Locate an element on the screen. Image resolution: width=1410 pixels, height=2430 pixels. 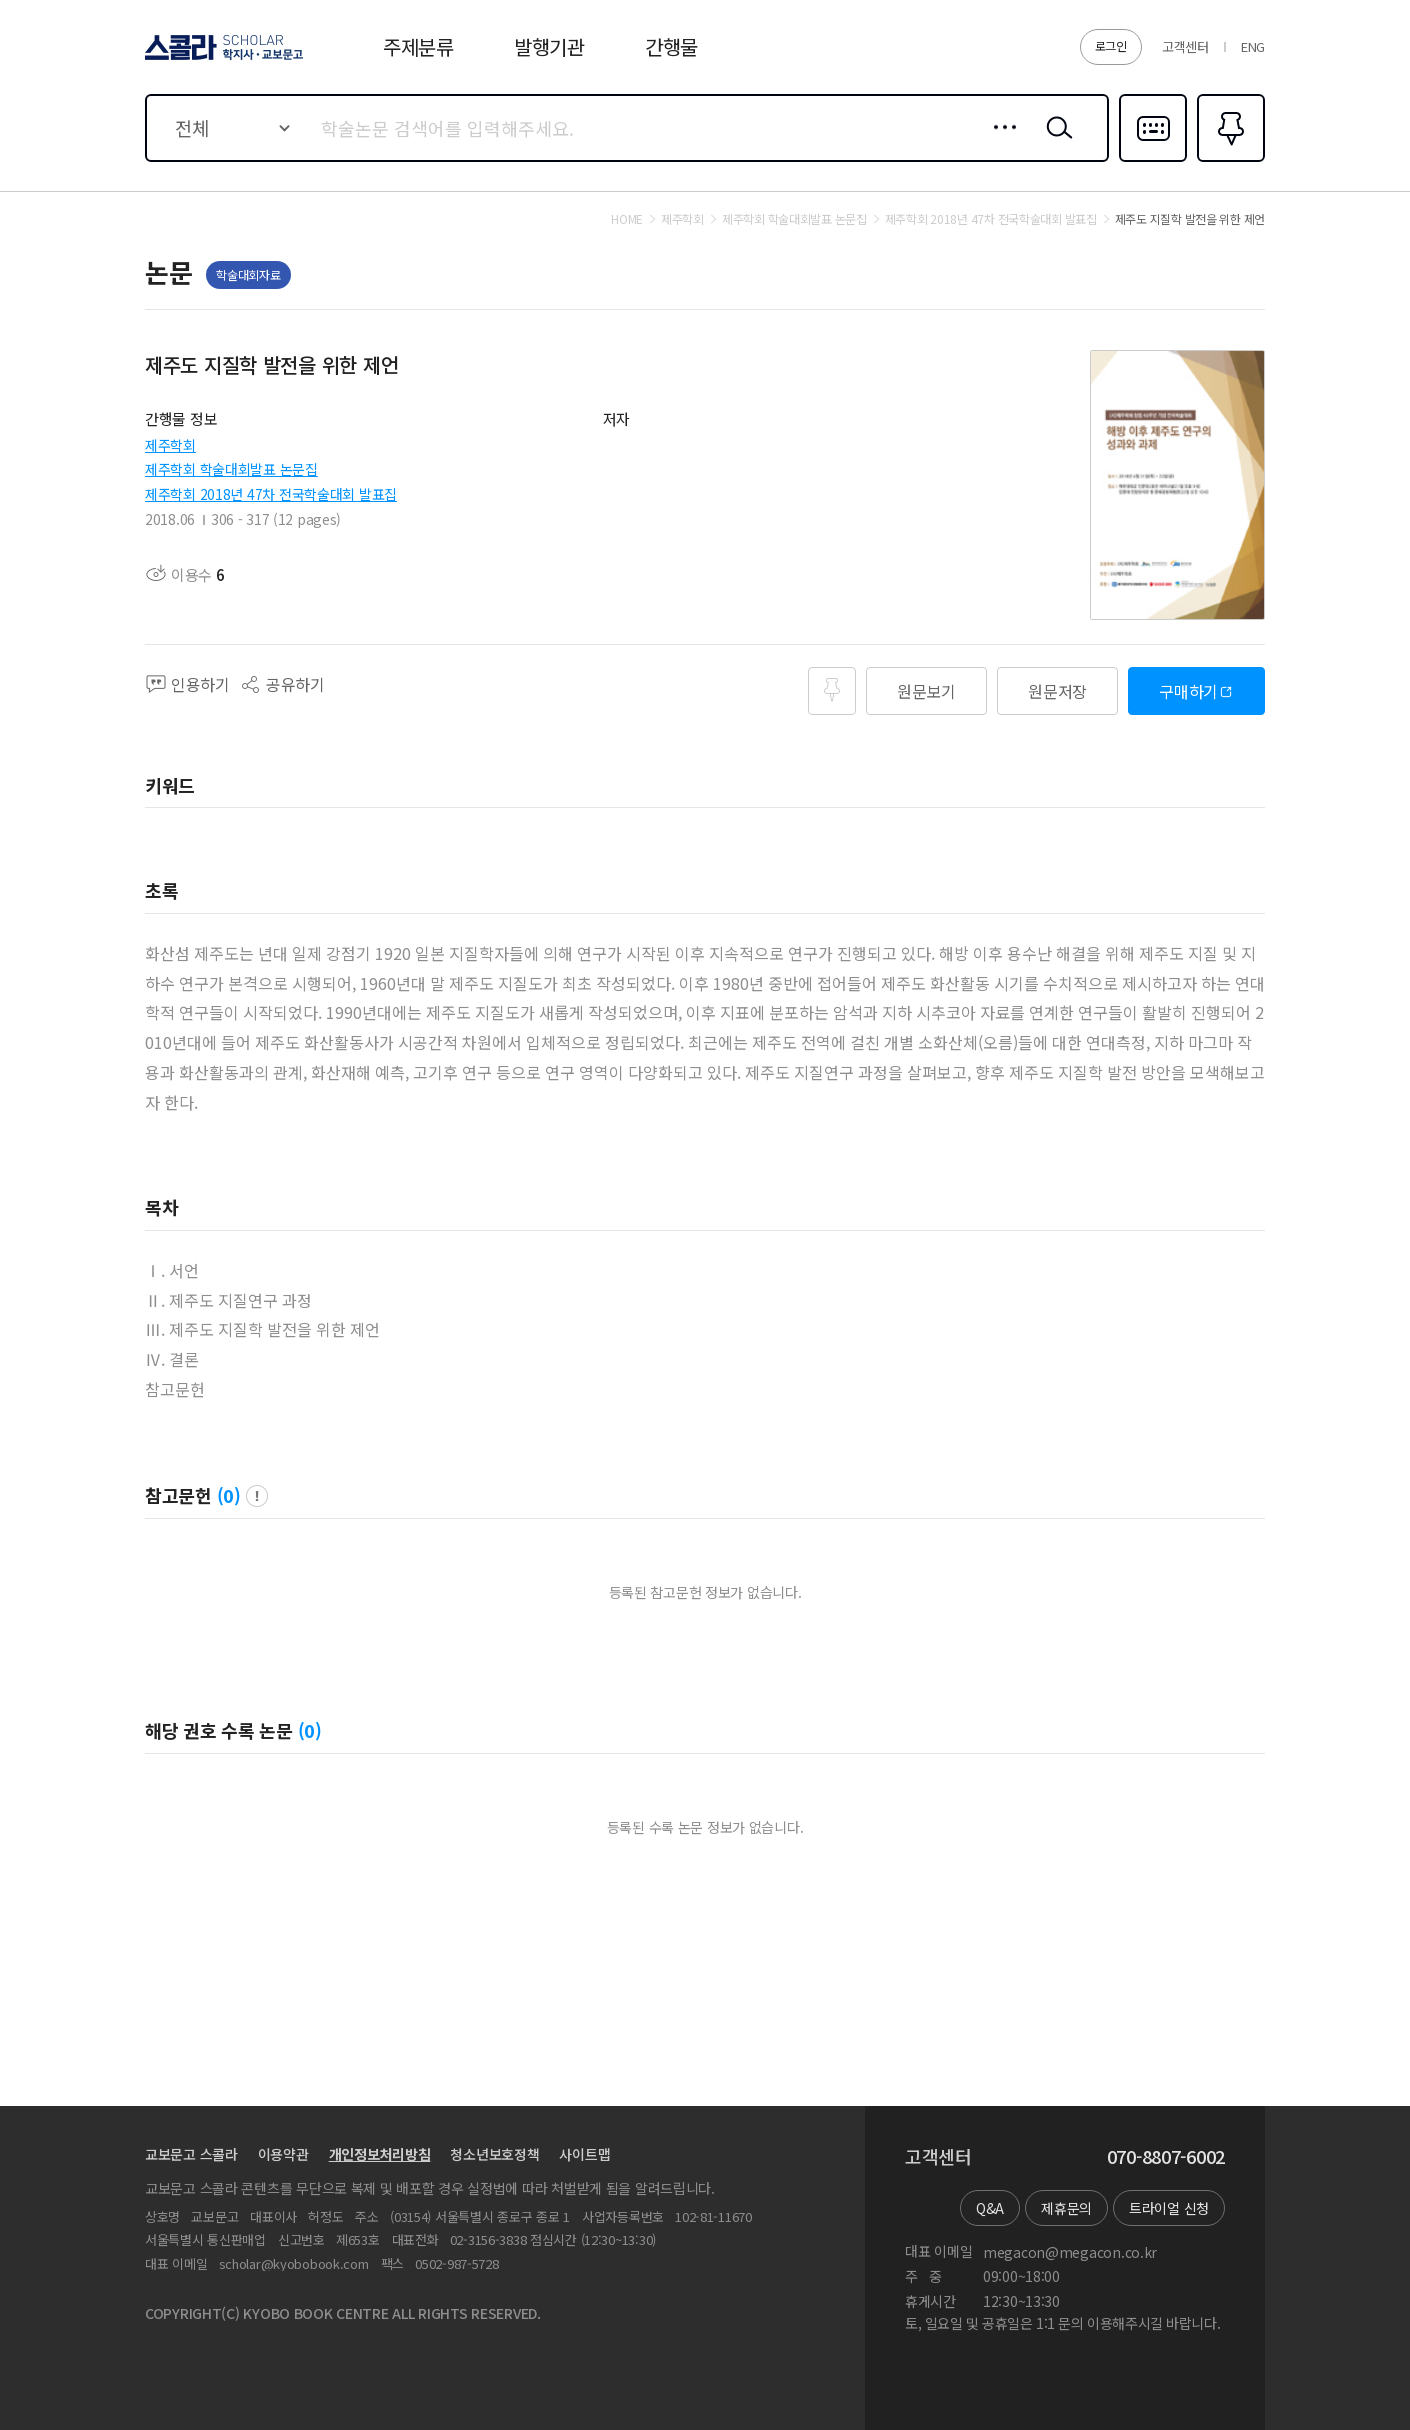
구매하기 is located at coordinates (1188, 691).